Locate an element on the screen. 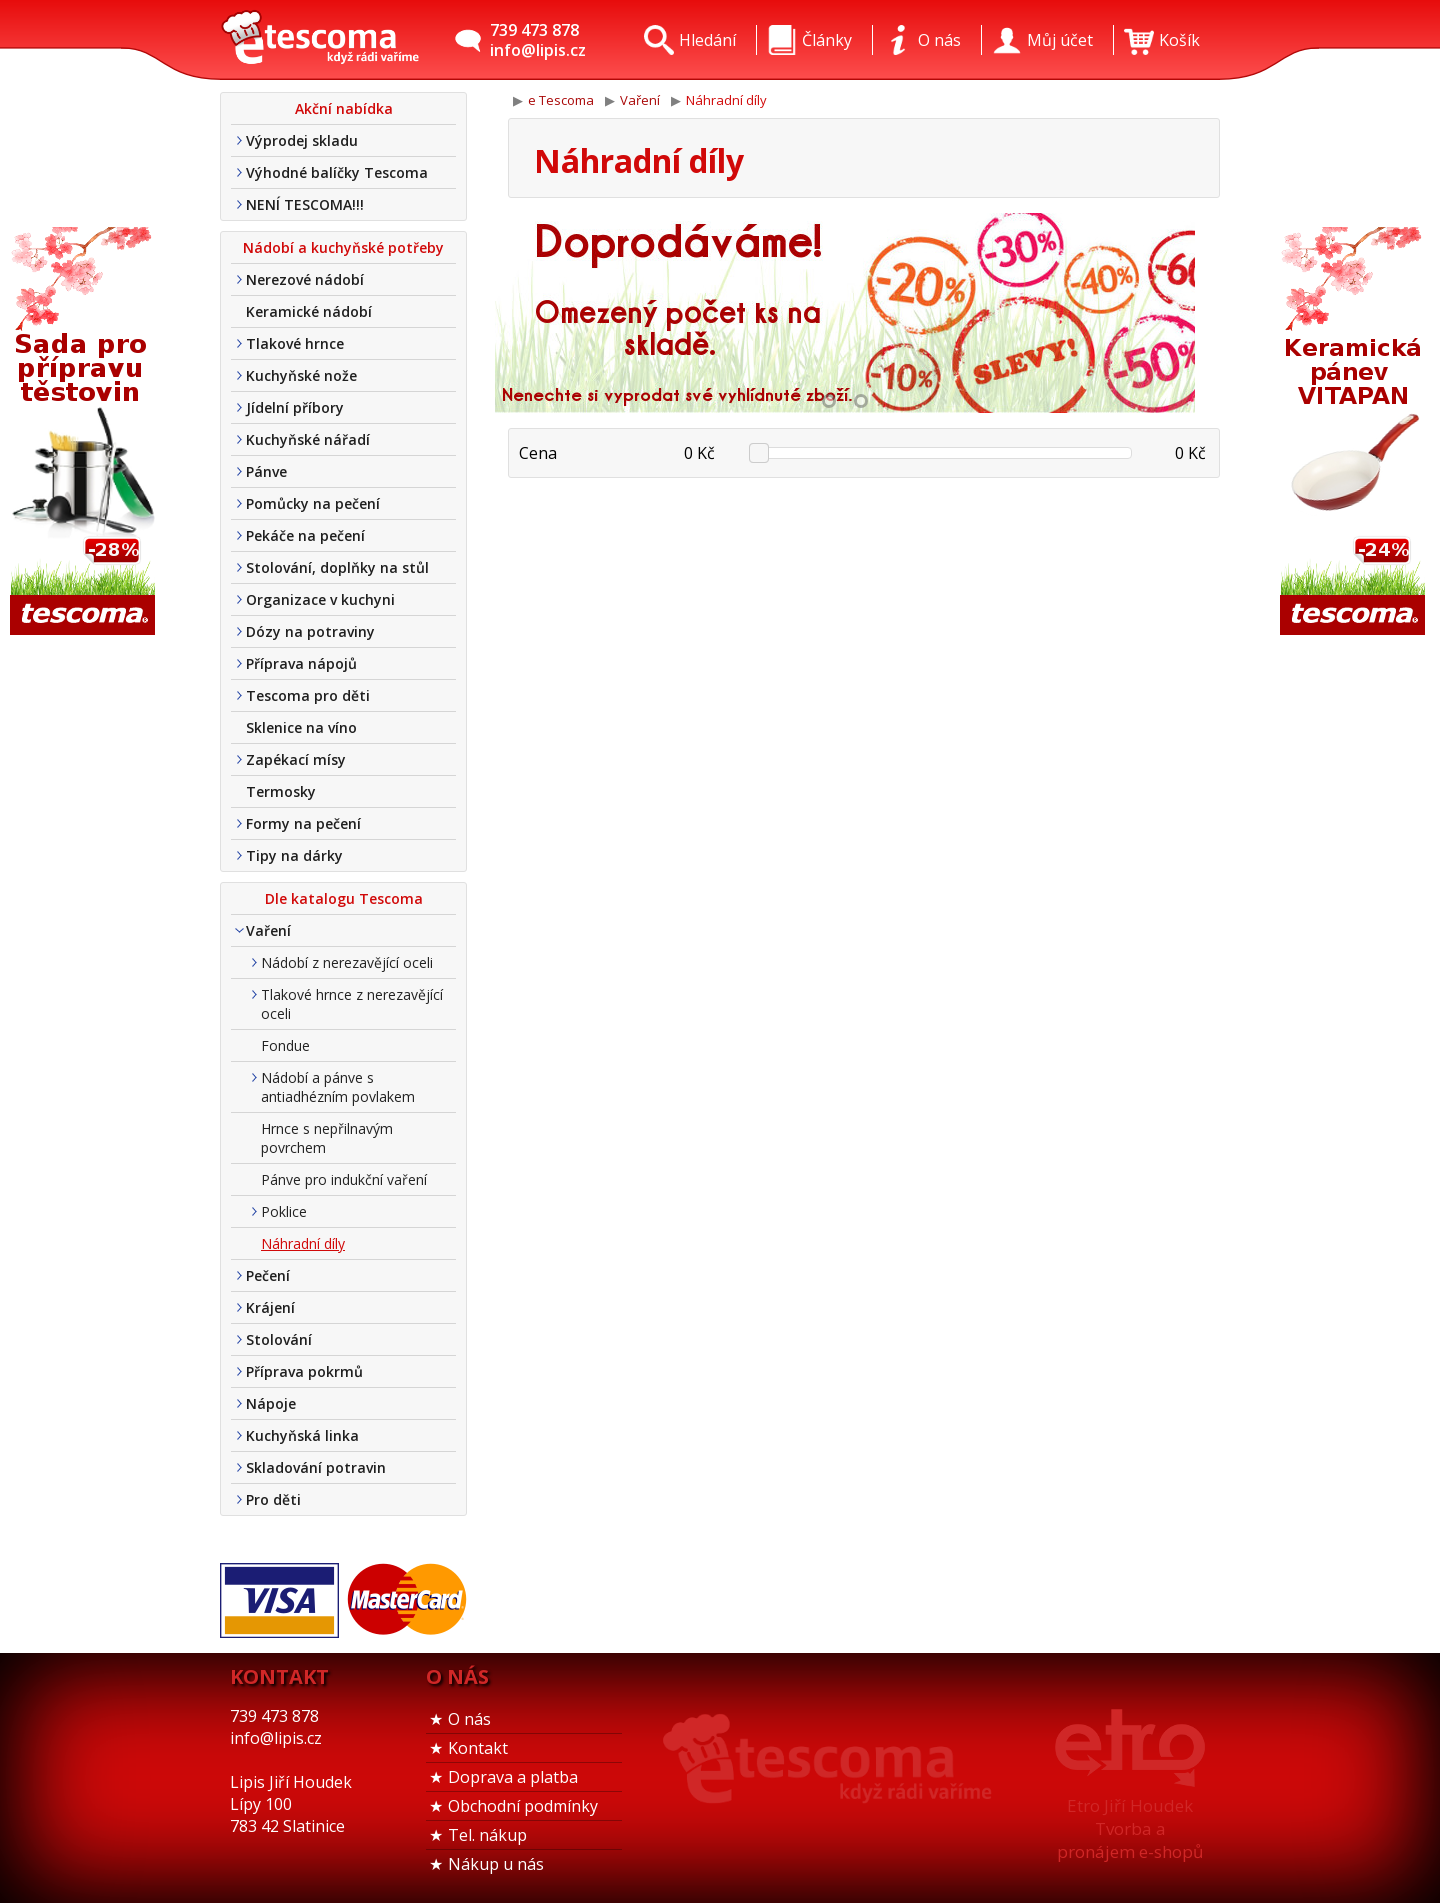 The width and height of the screenshot is (1440, 1903). Nákup u nás is located at coordinates (496, 1864).